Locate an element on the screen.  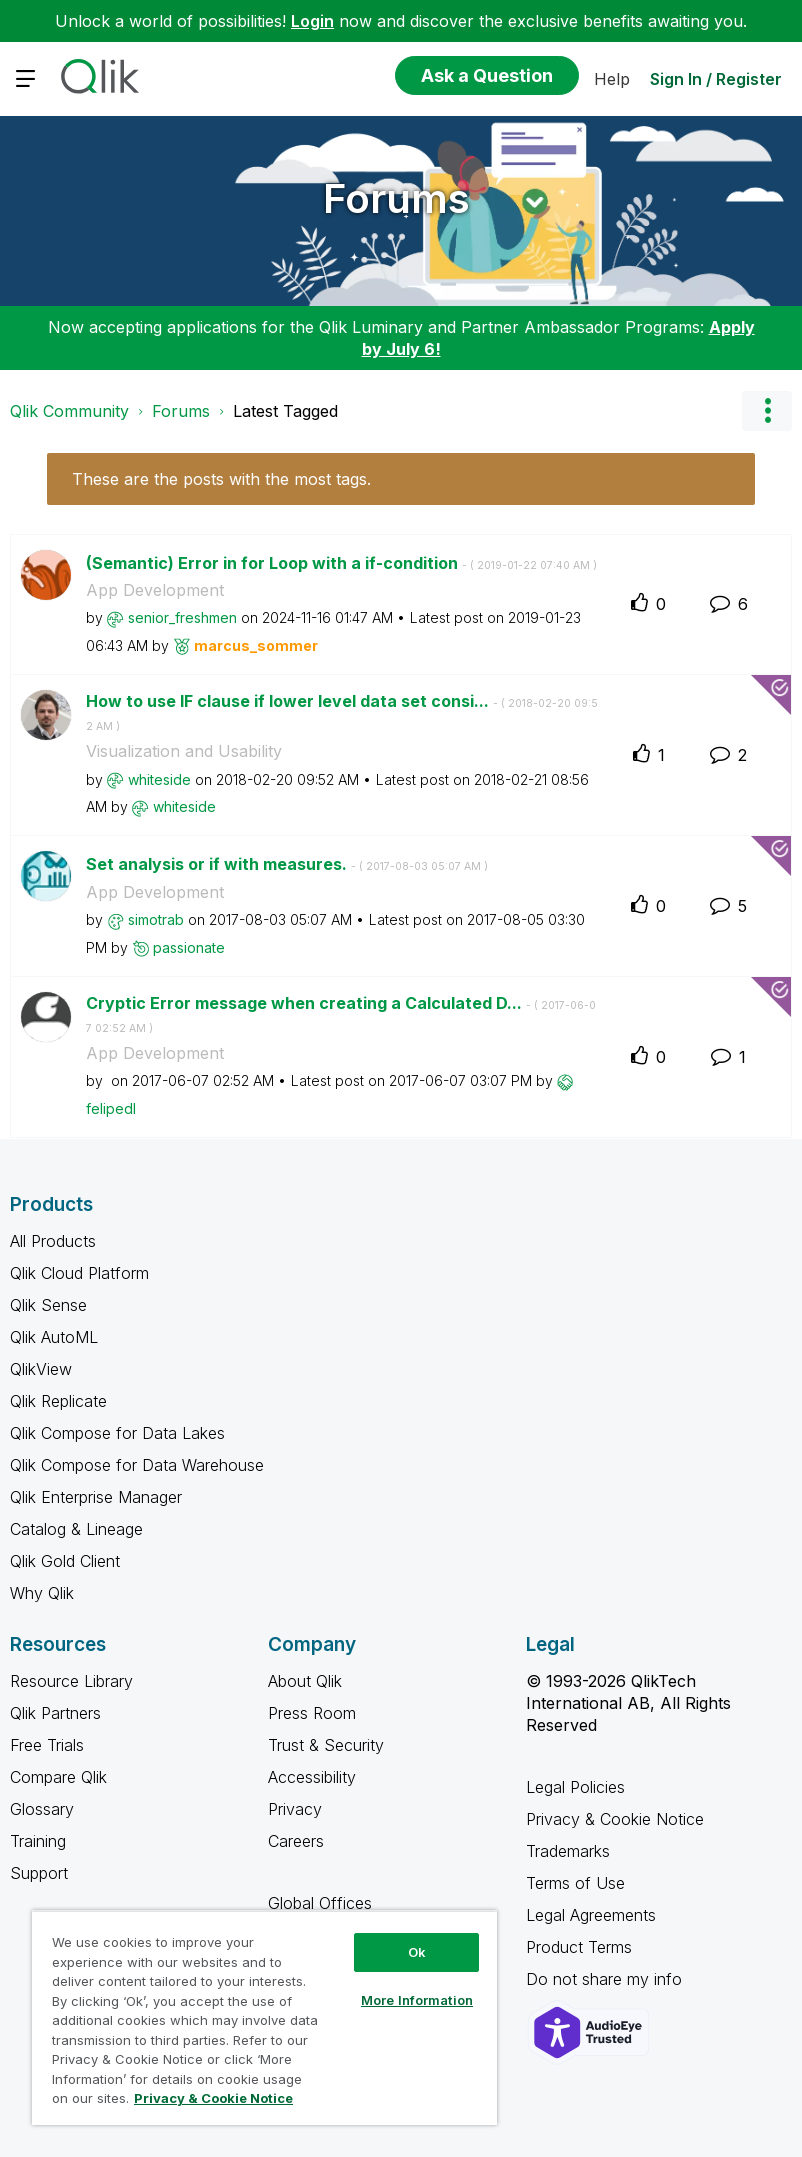
How to use IF clause if lower level data set consi... is located at coordinates (342, 712).